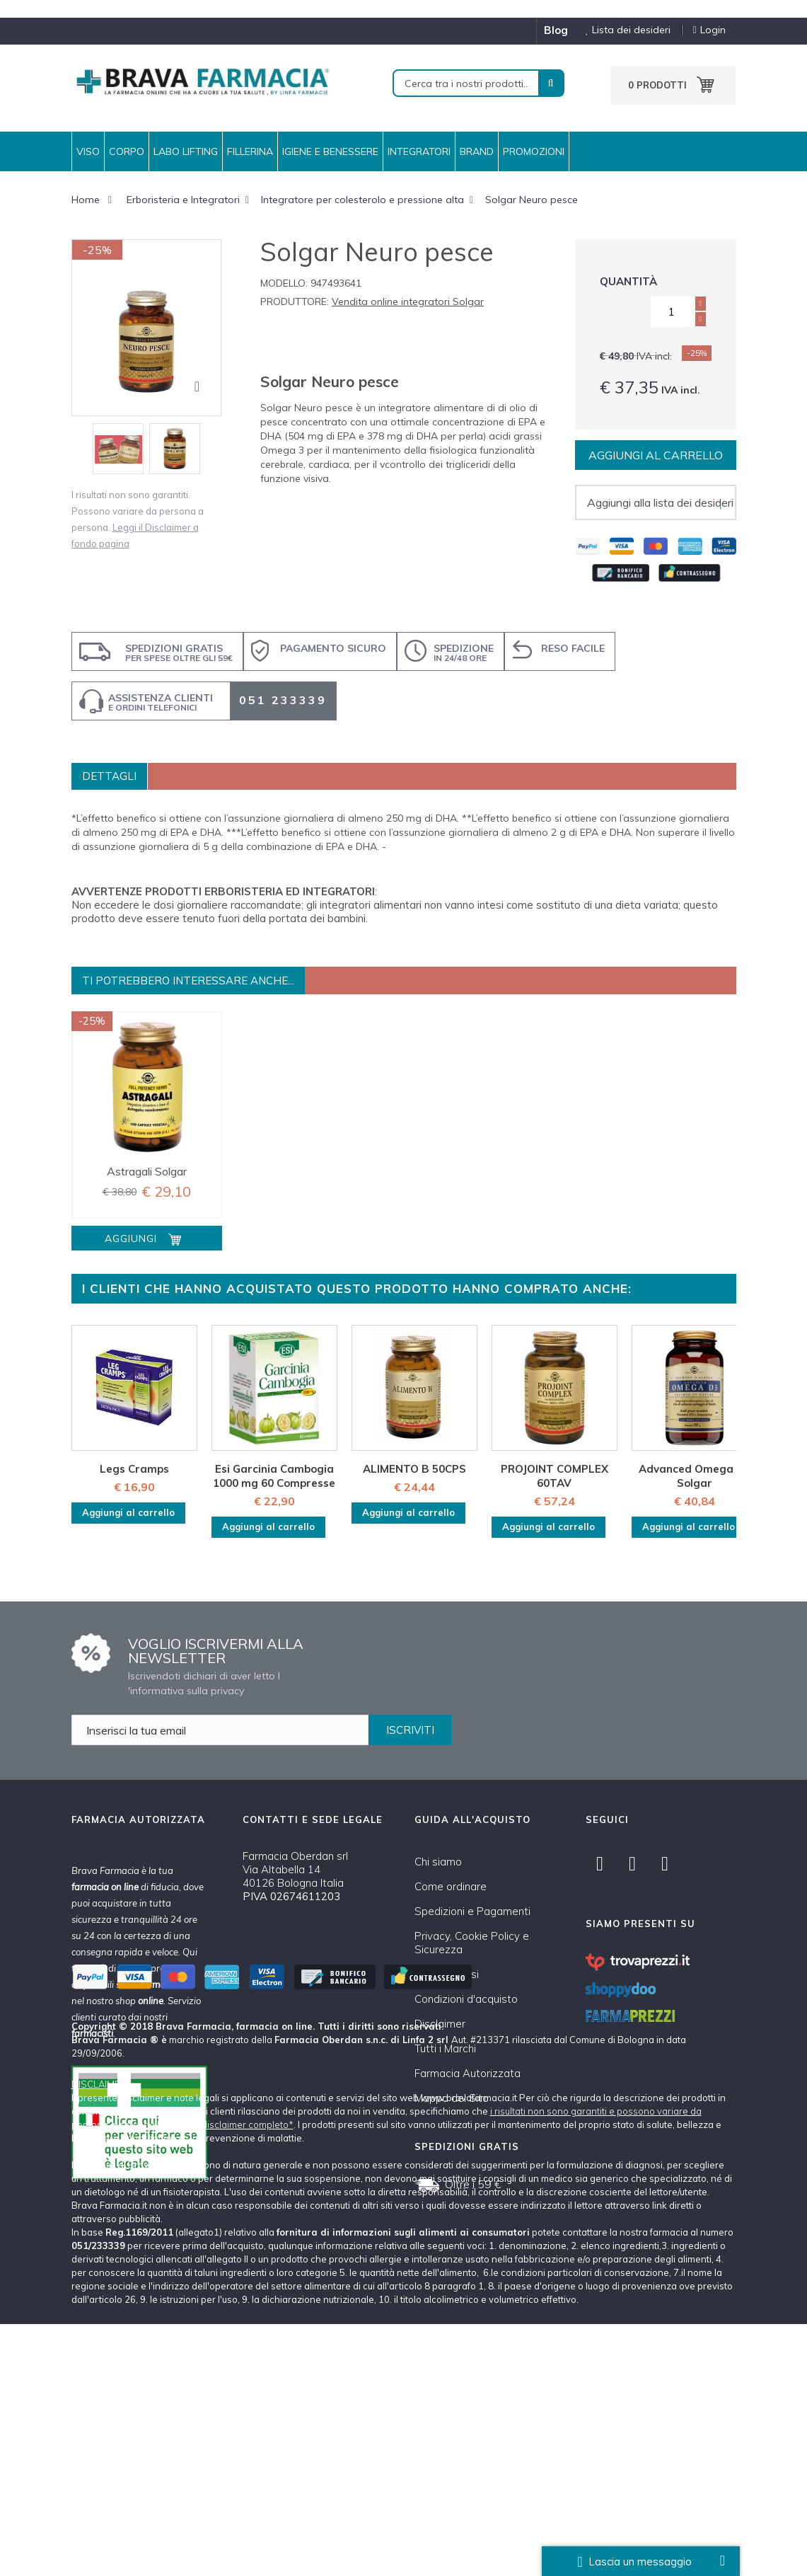  Describe the element at coordinates (467, 2073) in the screenshot. I see `Farmacia Autorizzata` at that location.